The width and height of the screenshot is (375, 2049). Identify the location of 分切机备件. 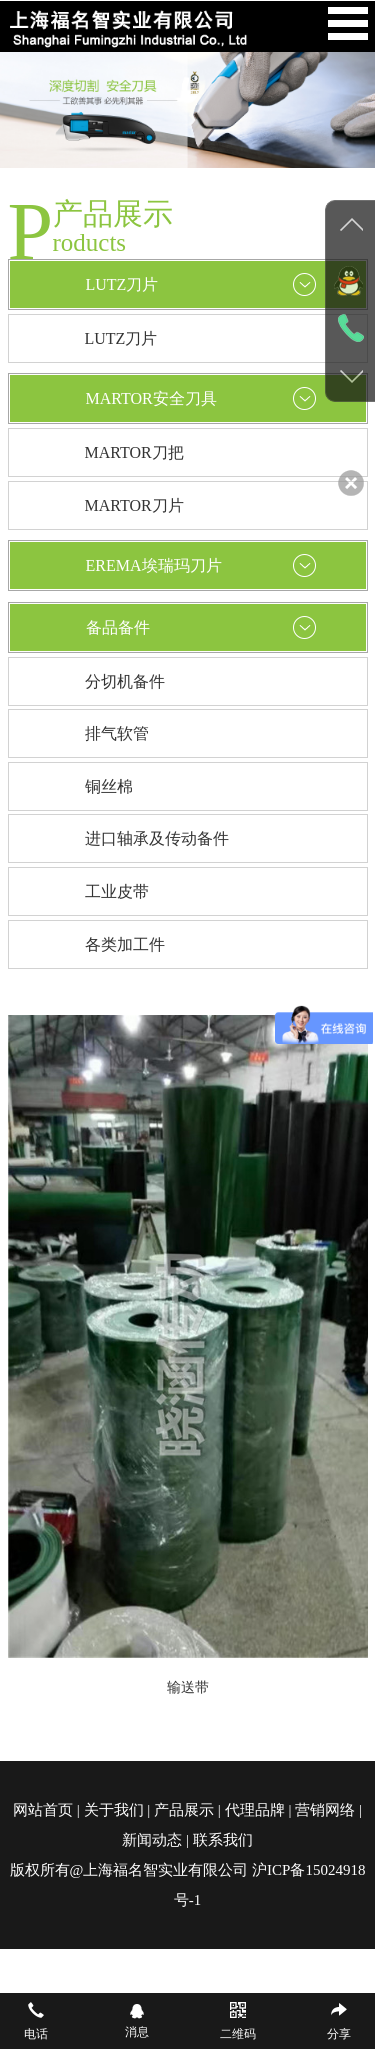
(125, 681).